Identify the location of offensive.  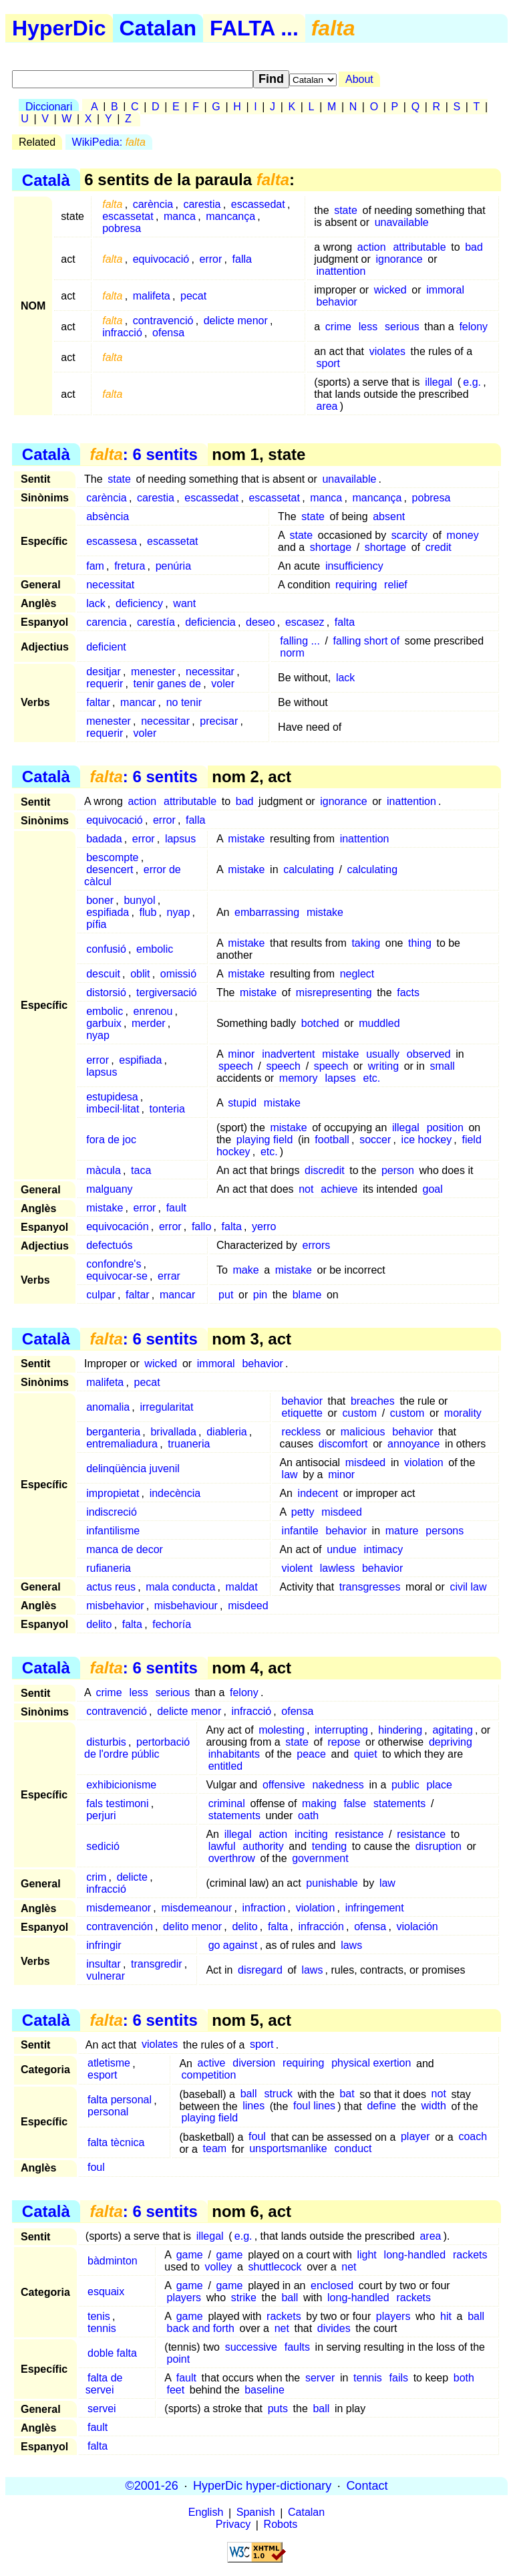
(284, 1784).